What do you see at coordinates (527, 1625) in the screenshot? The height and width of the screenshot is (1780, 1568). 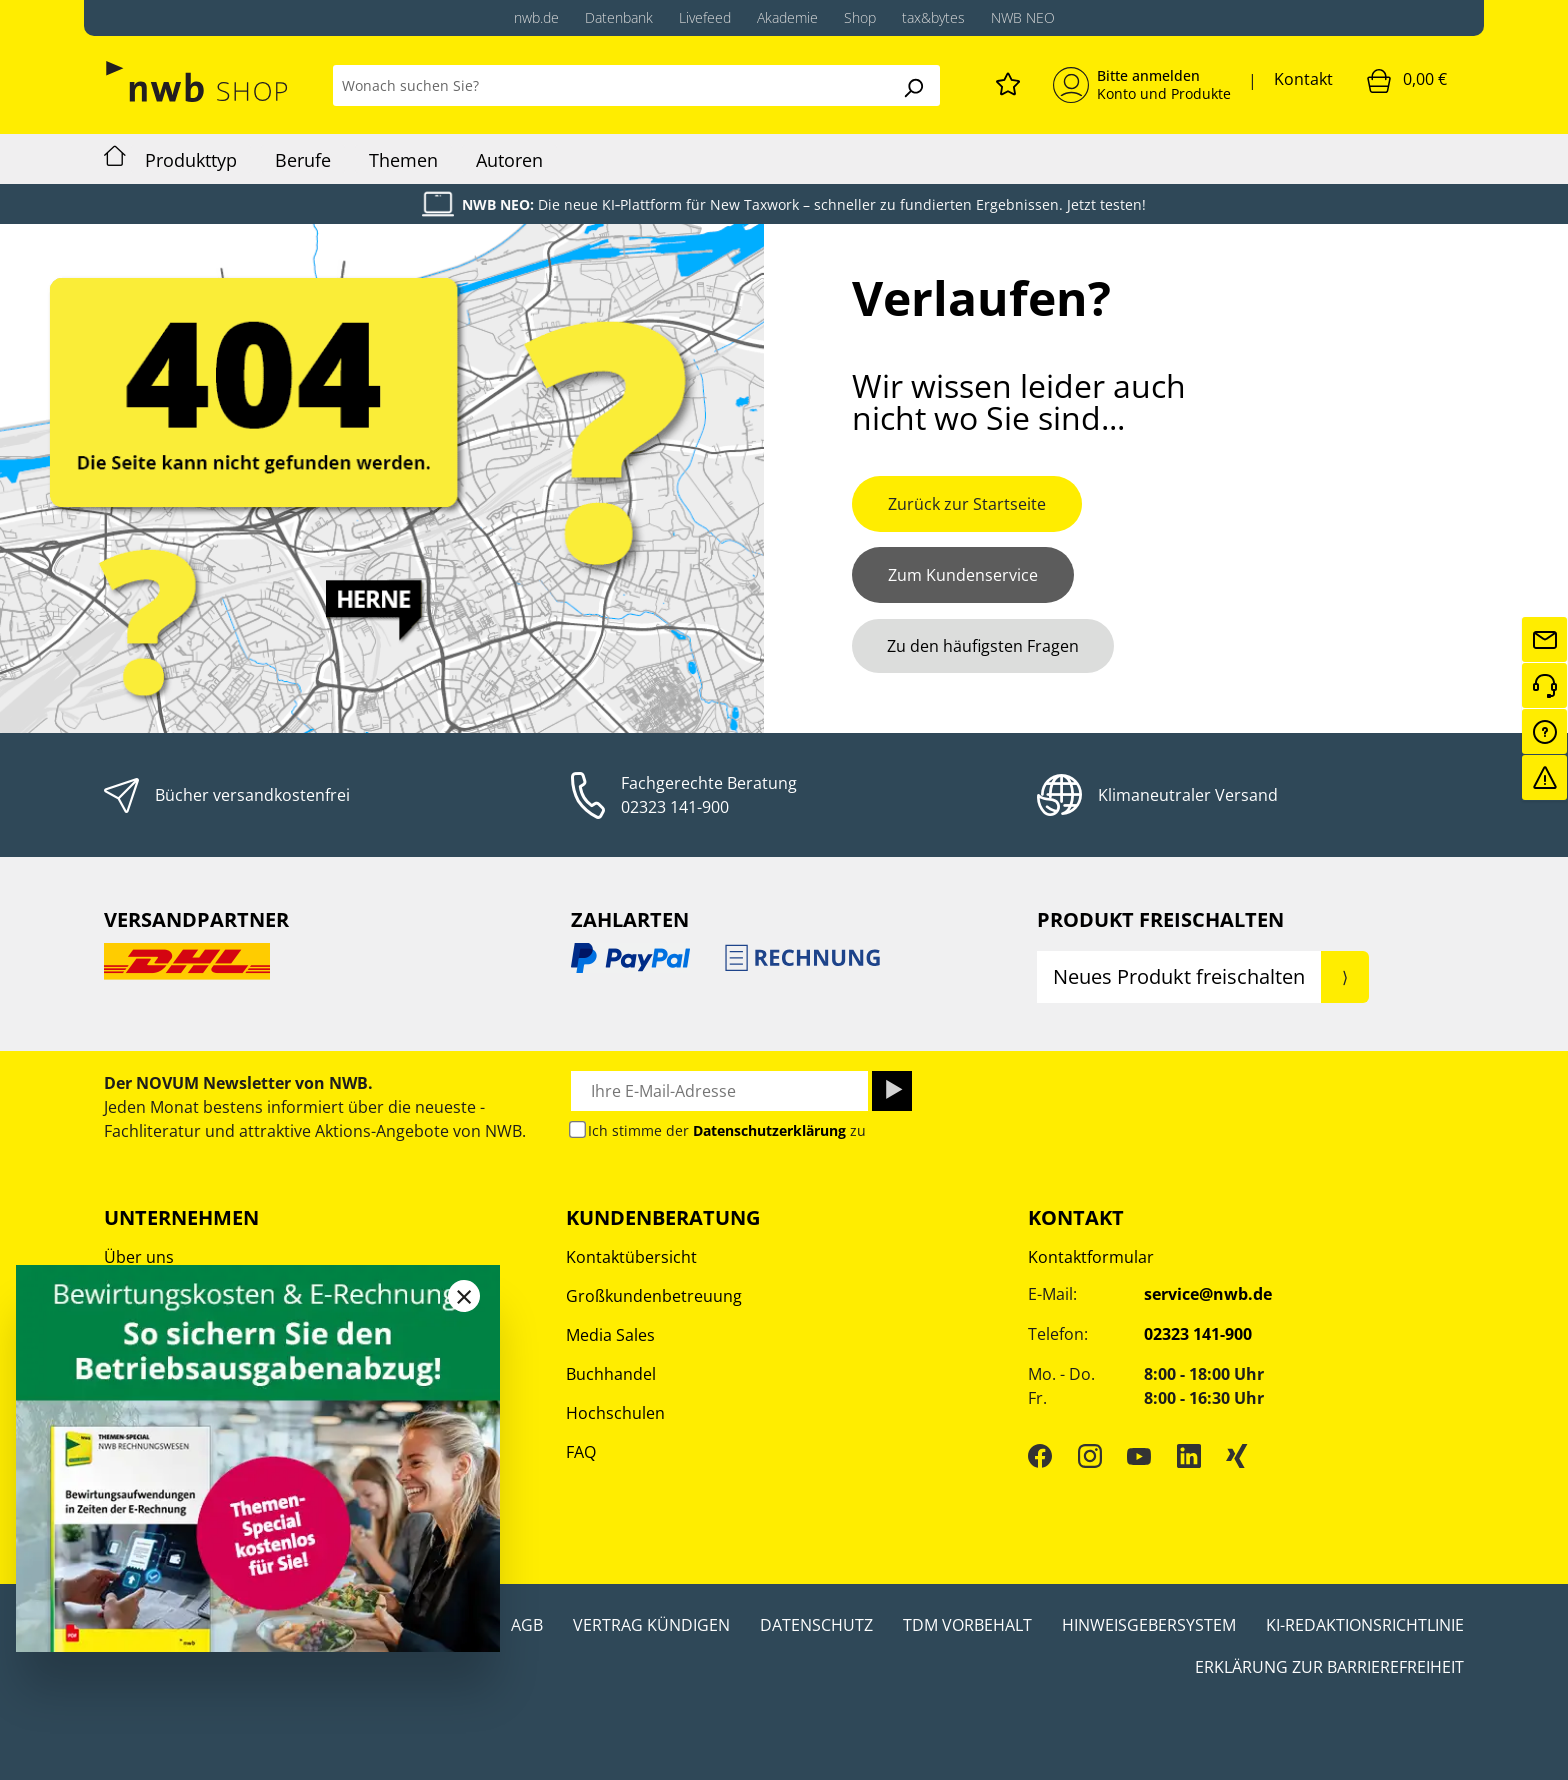 I see `AGB` at bounding box center [527, 1625].